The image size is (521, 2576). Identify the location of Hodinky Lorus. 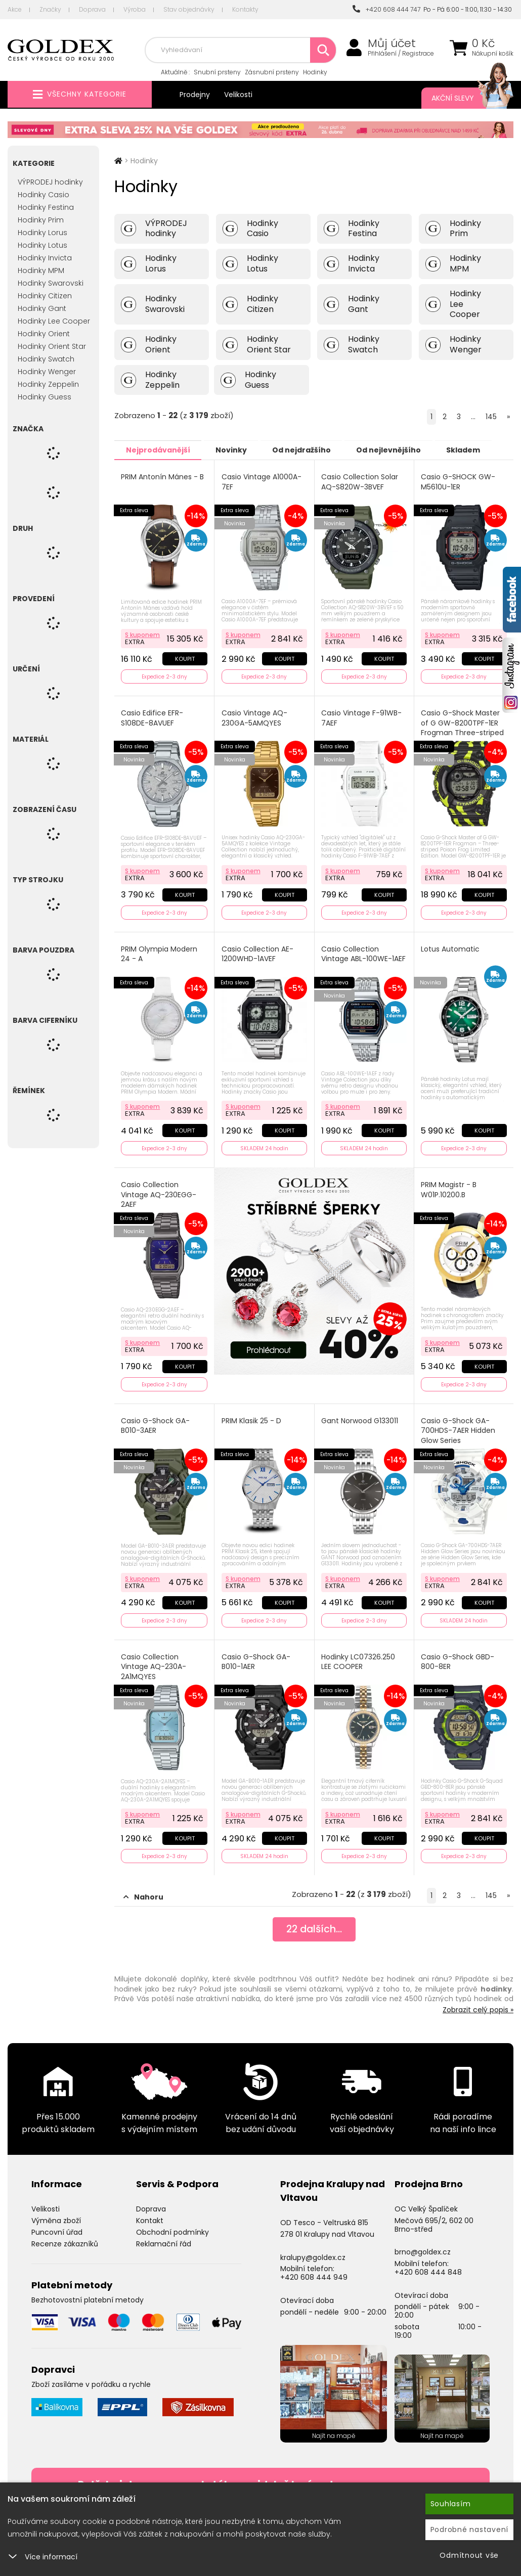
(42, 233).